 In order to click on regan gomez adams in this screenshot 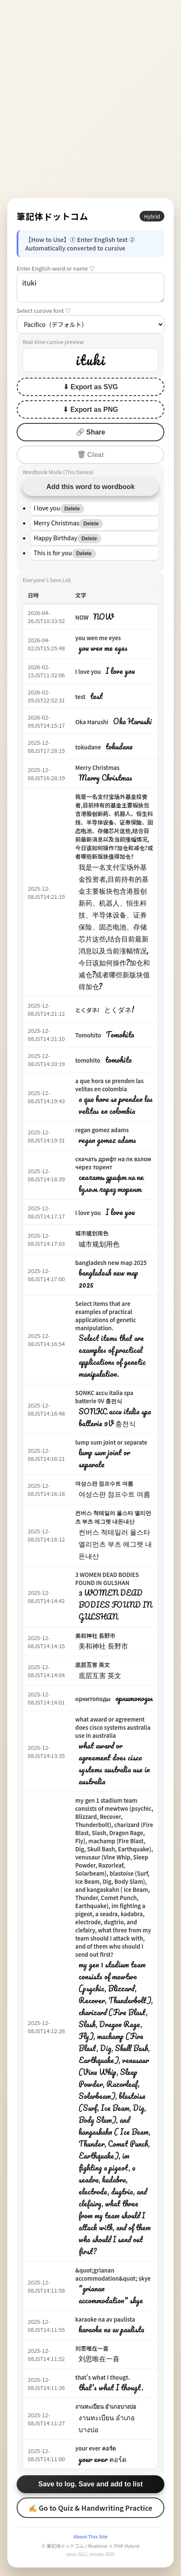, I will do `click(101, 1130)`.